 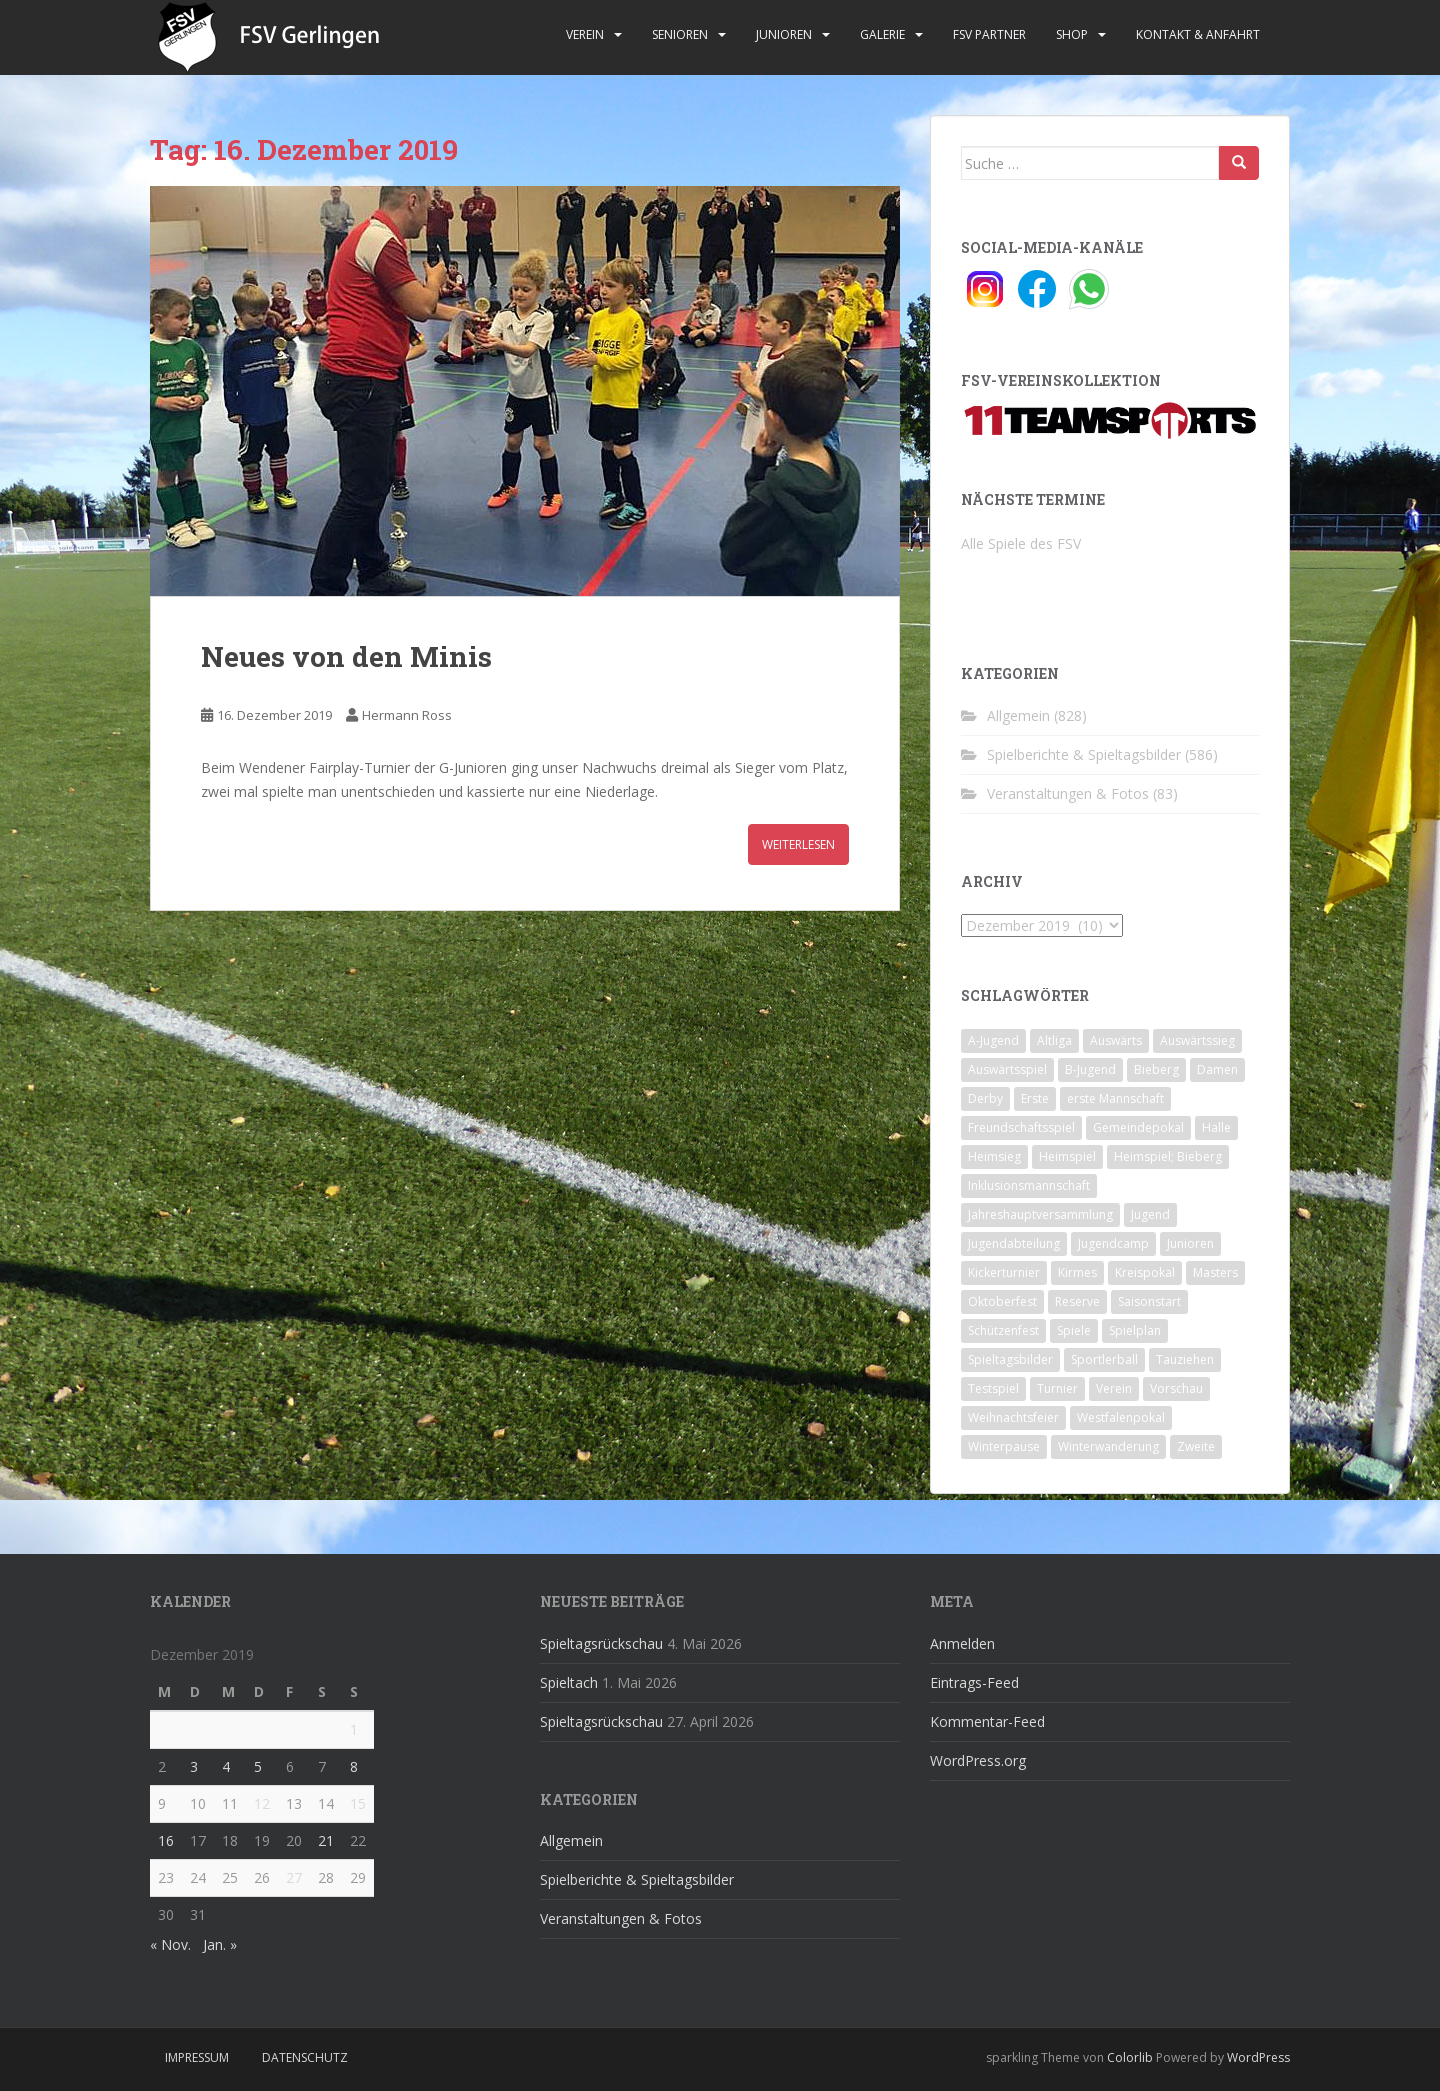 I want to click on Verein [Verein (60 Einträge)], so click(x=1114, y=1388).